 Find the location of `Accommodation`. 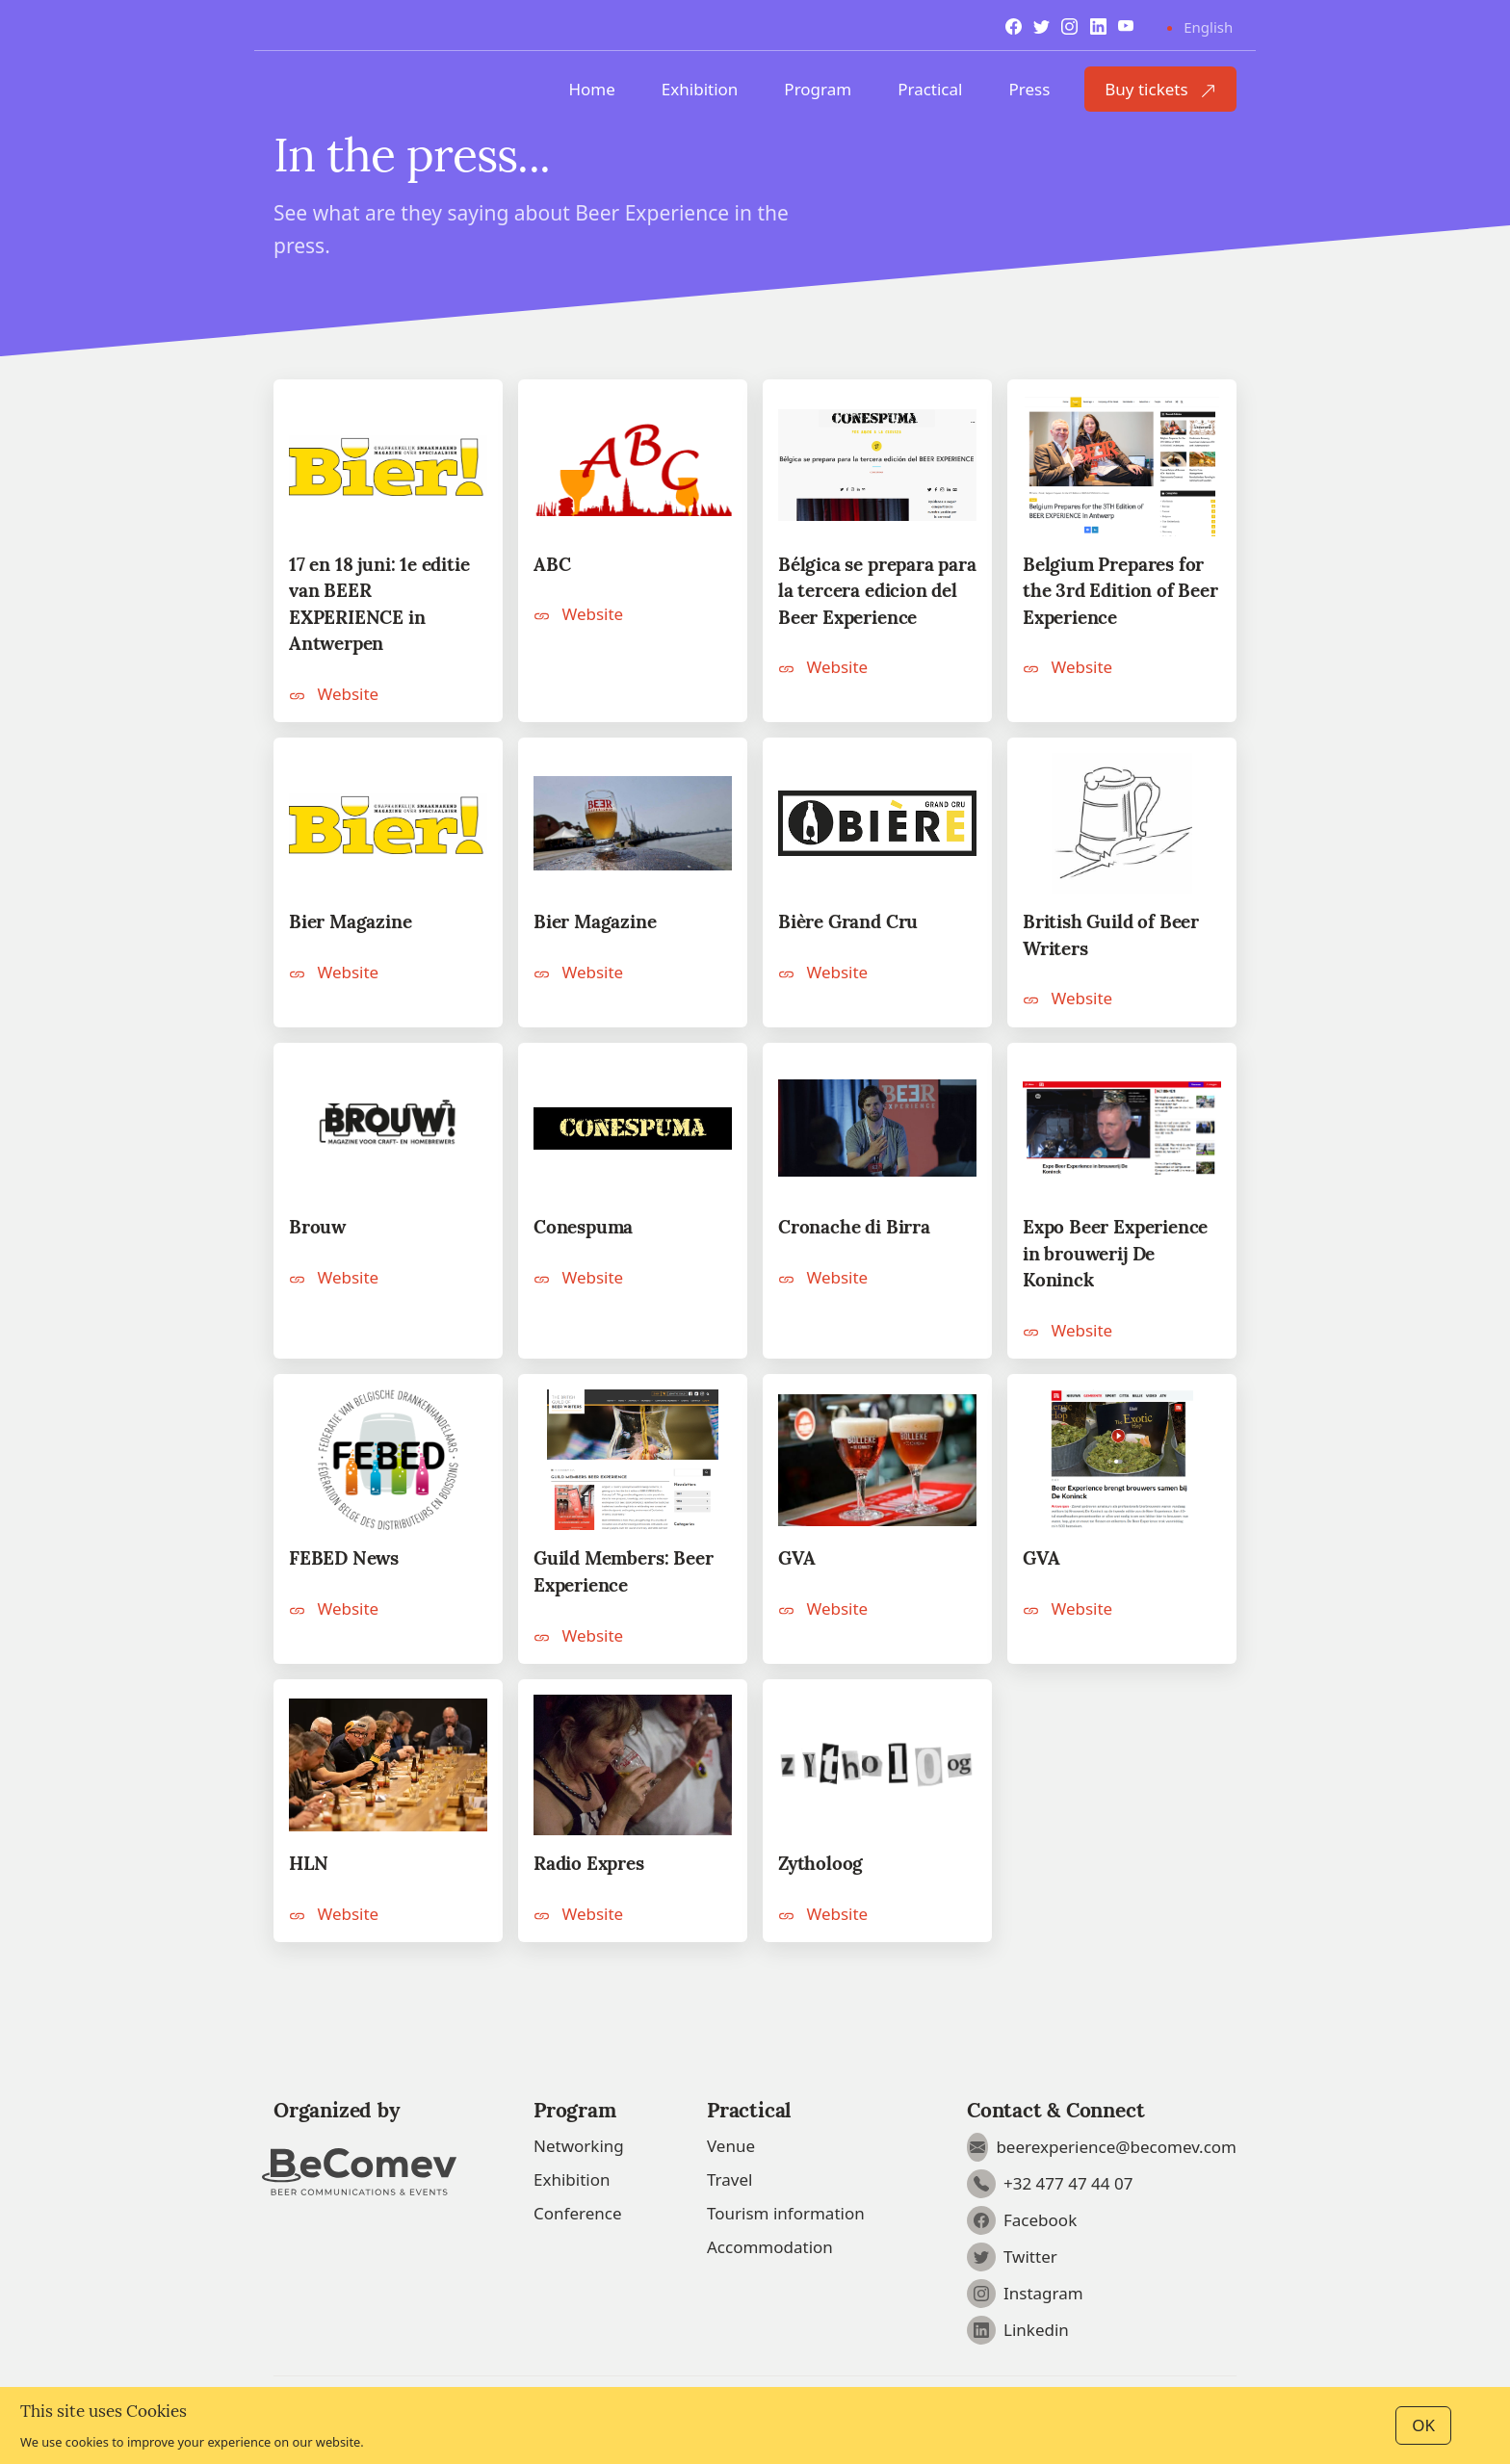

Accommodation is located at coordinates (770, 2247).